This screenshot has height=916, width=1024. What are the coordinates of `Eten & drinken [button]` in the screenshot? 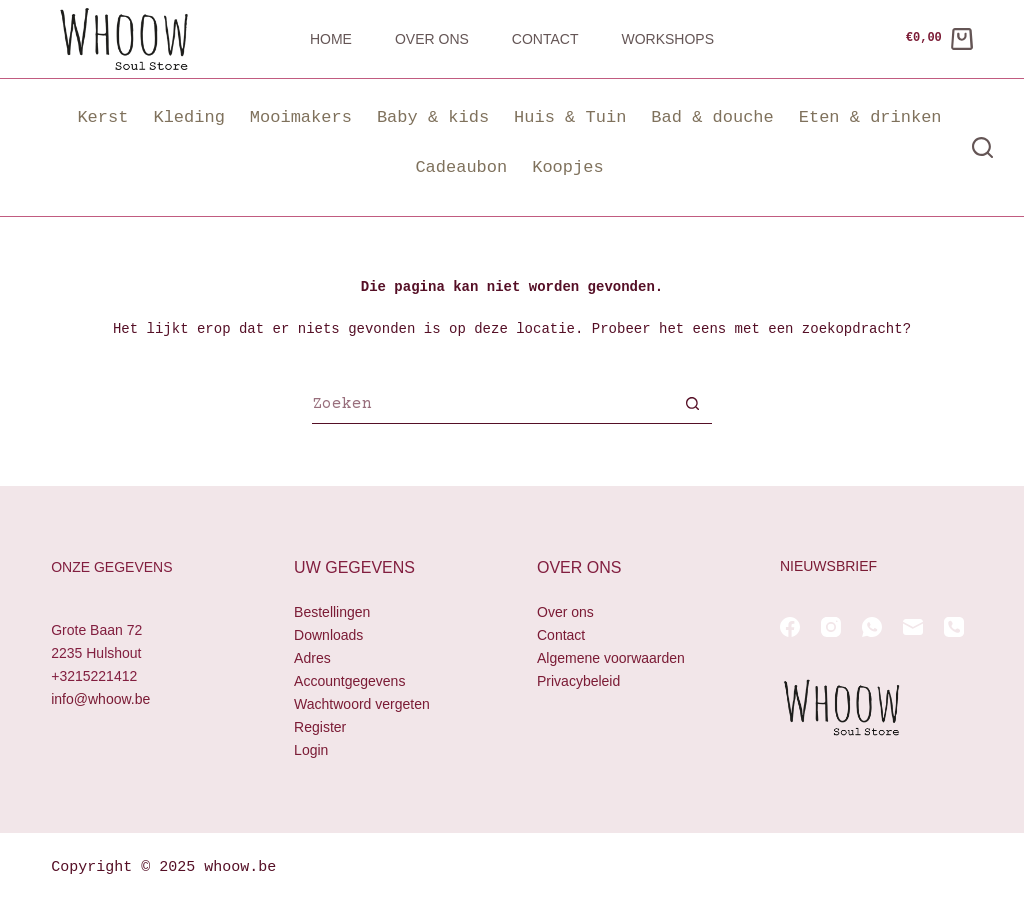 It's located at (870, 117).